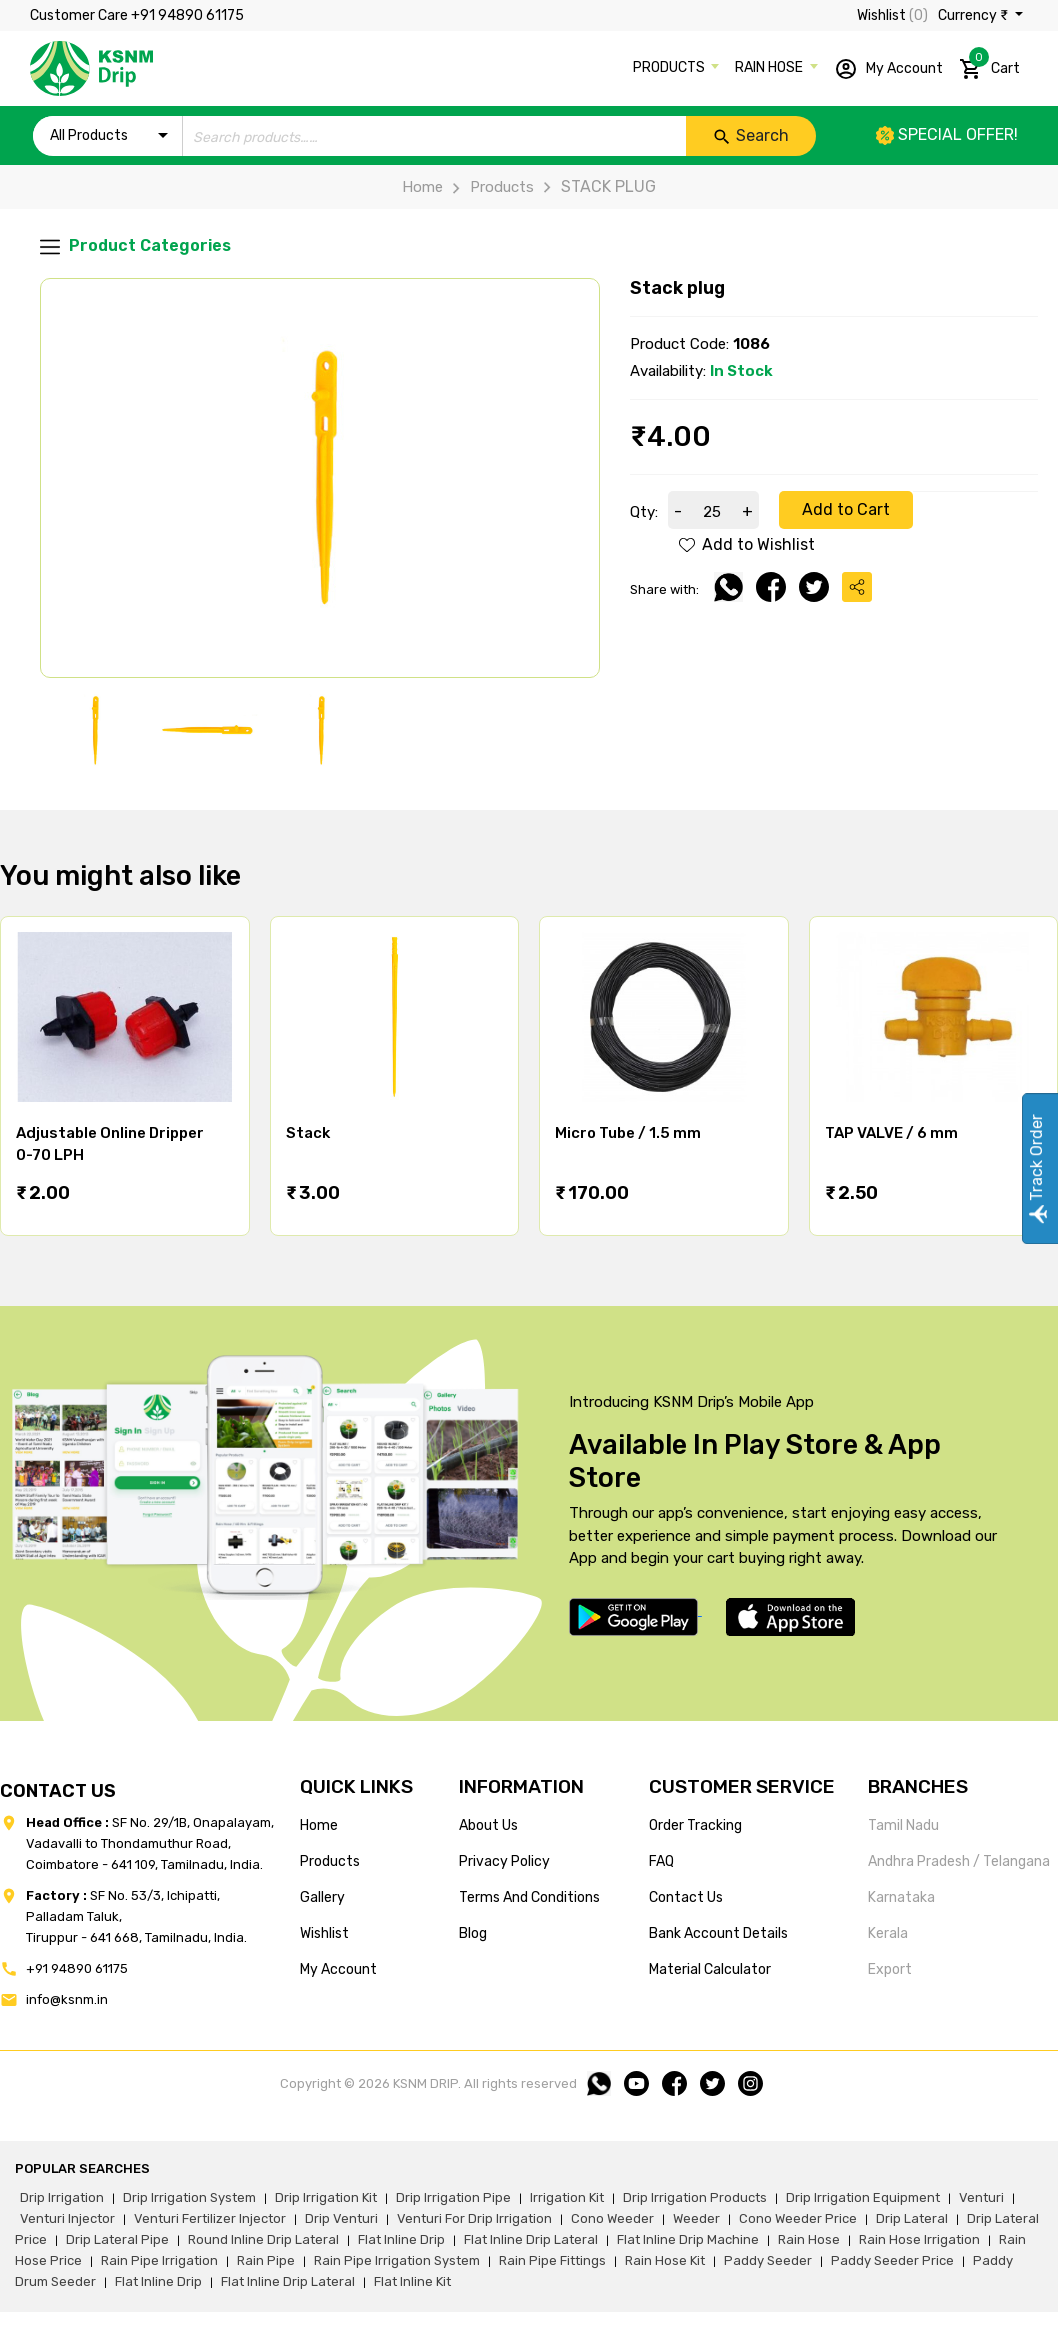 This screenshot has height=2337, width=1058. I want to click on Home, so click(422, 187).